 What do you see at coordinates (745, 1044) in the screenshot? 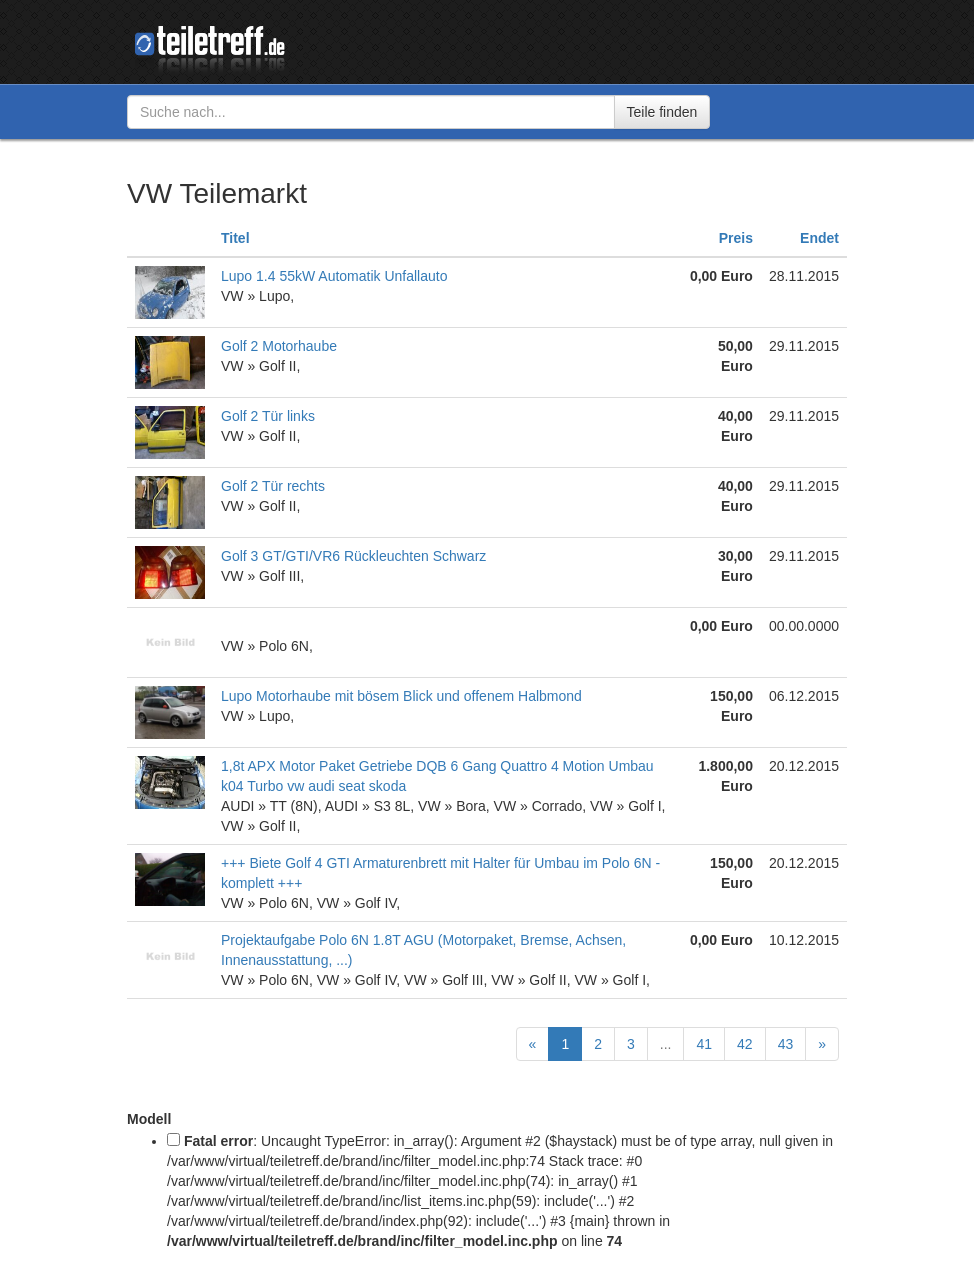
I see `42` at bounding box center [745, 1044].